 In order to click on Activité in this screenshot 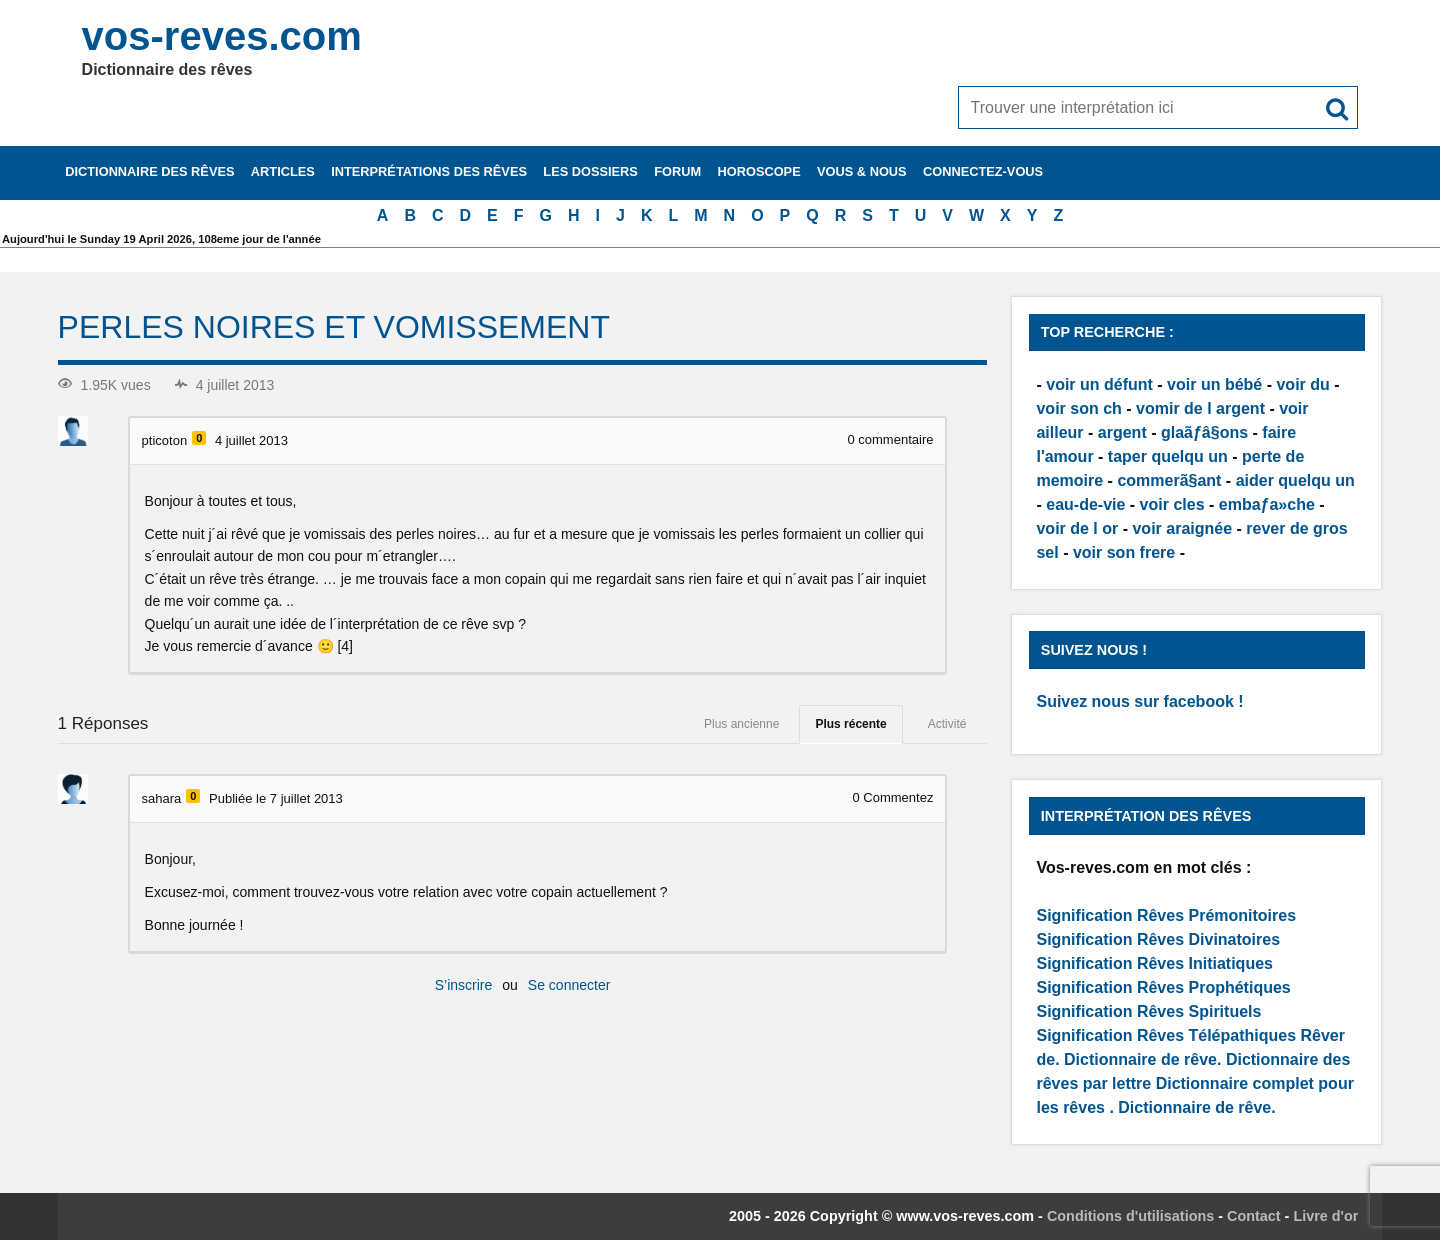, I will do `click(947, 724)`.